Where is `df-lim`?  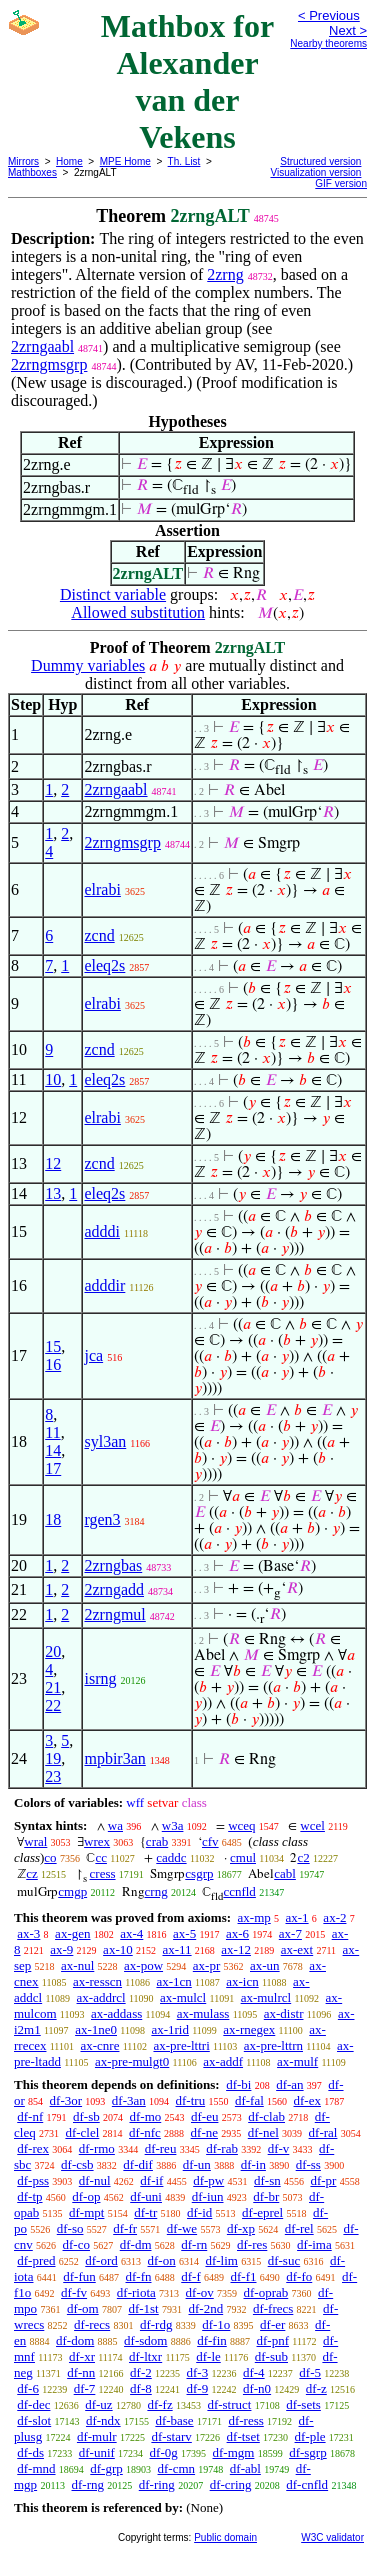
df-lim is located at coordinates (221, 2260).